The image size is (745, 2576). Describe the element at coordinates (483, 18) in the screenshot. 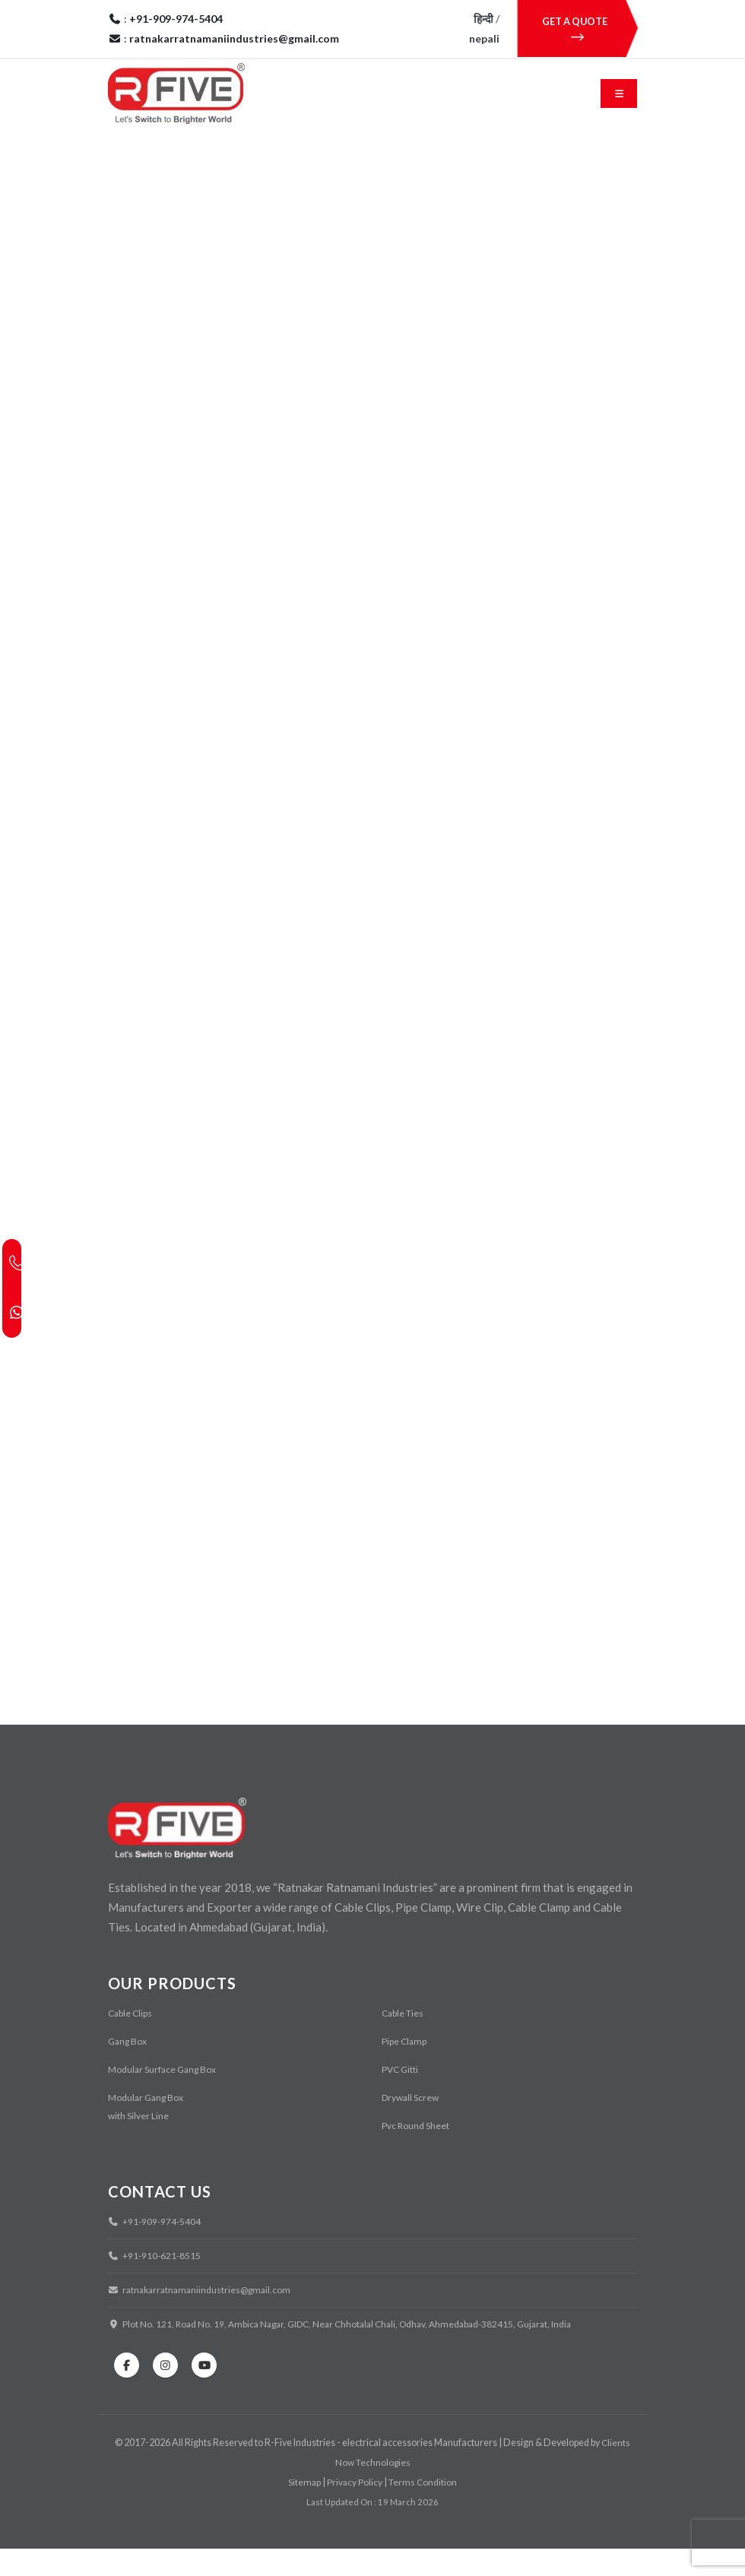

I see `हिन्दी` at that location.